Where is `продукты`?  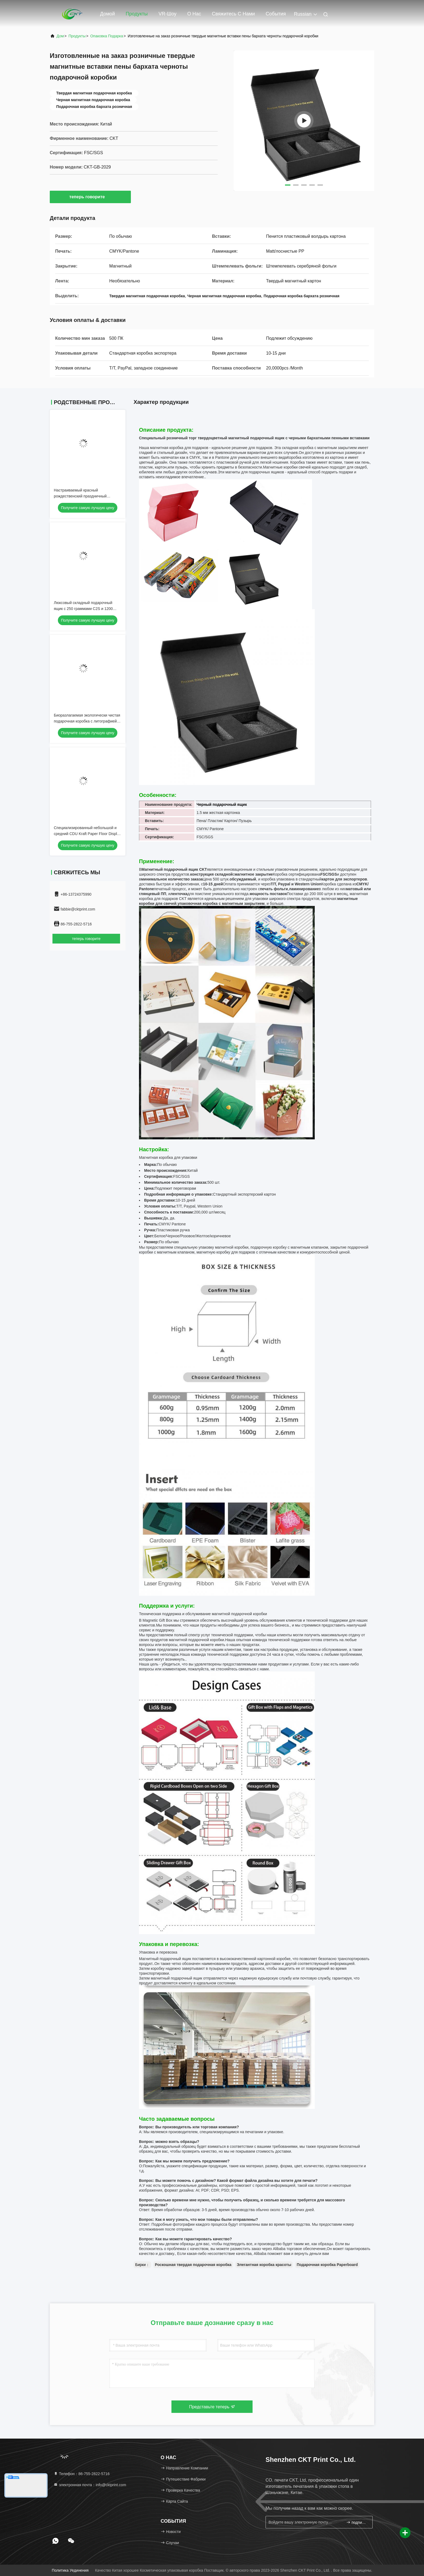
продукты is located at coordinates (76, 36).